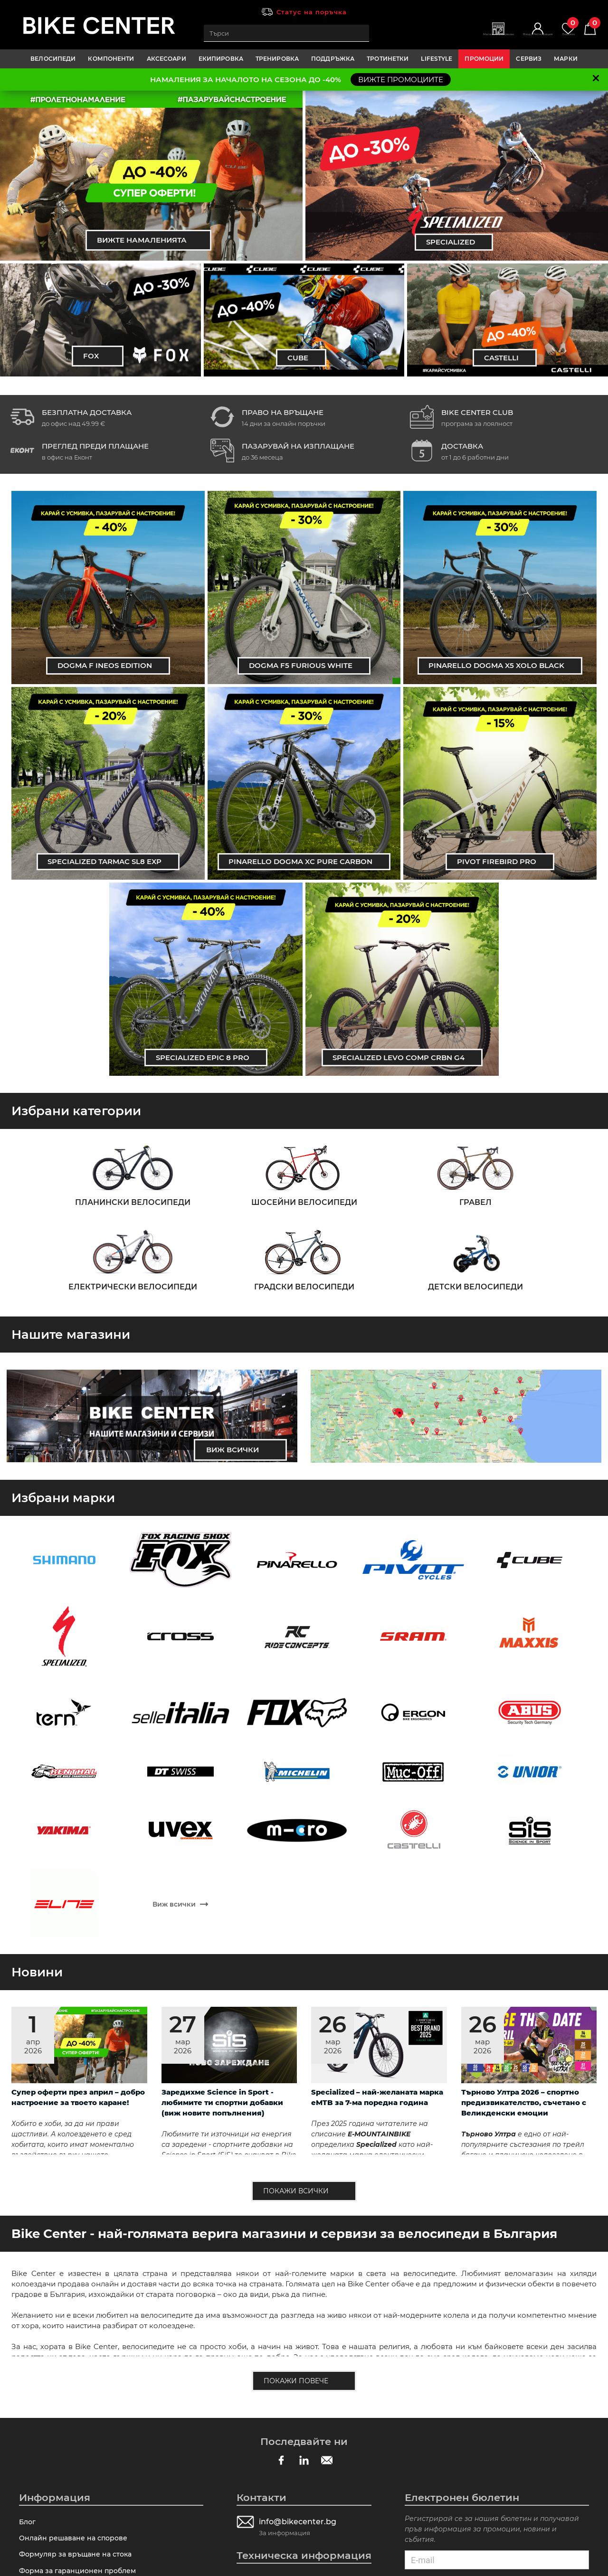  What do you see at coordinates (295, 1882) in the screenshot?
I see `Покажи всички` at bounding box center [295, 1882].